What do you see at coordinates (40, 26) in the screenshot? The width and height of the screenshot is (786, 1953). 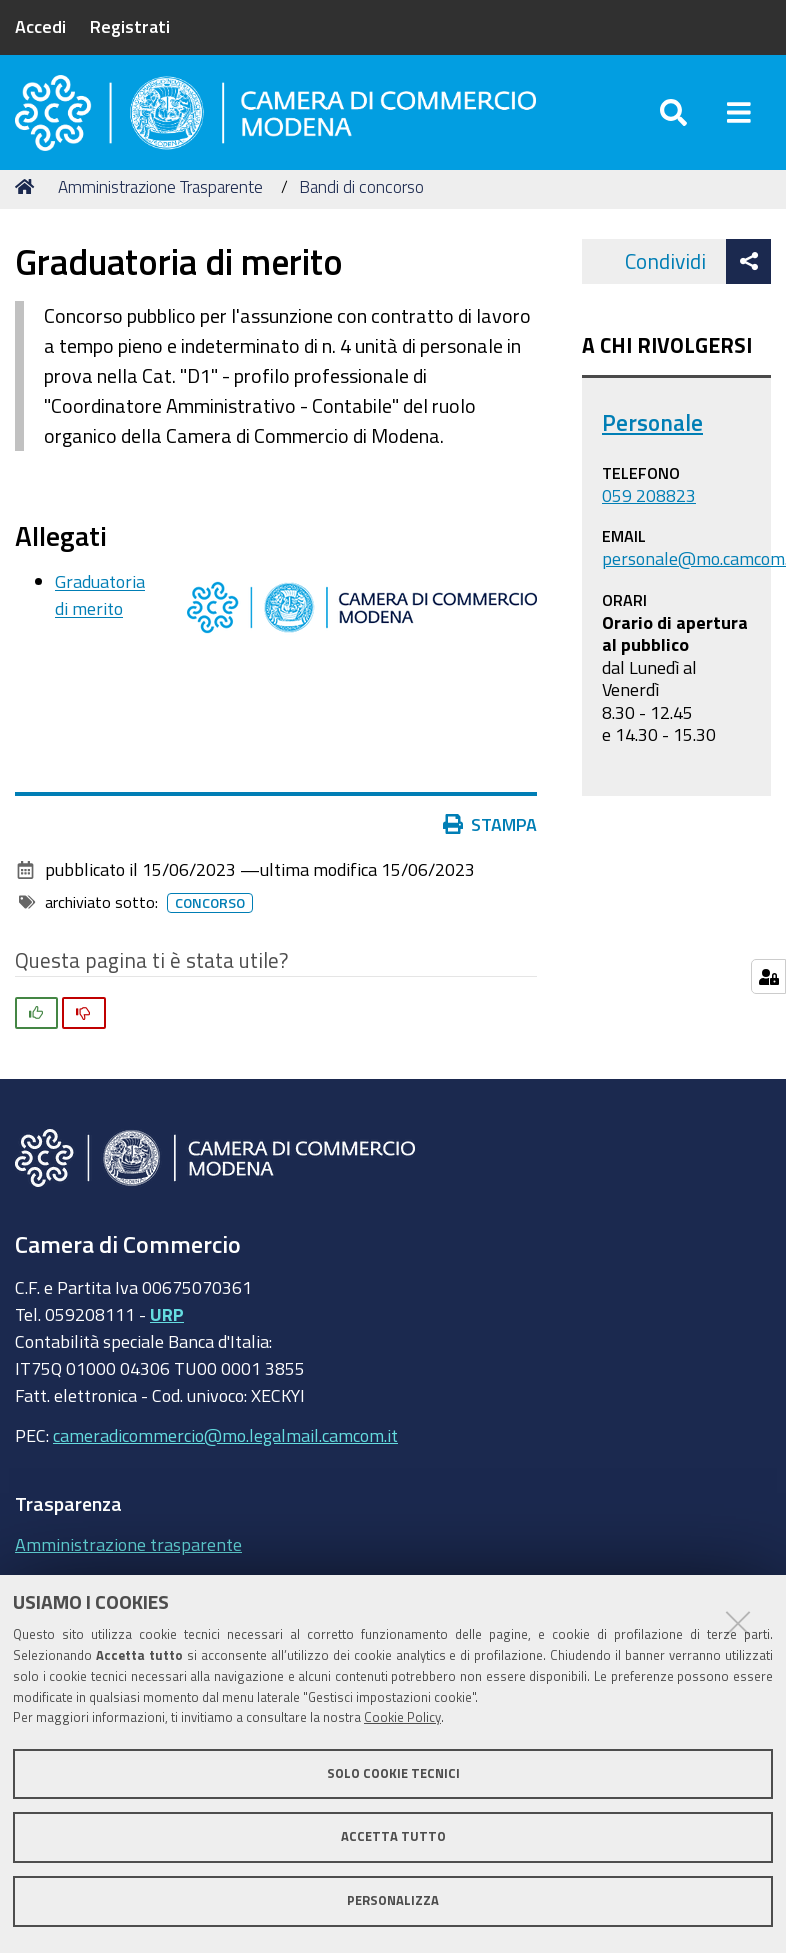 I see `Accedi` at bounding box center [40, 26].